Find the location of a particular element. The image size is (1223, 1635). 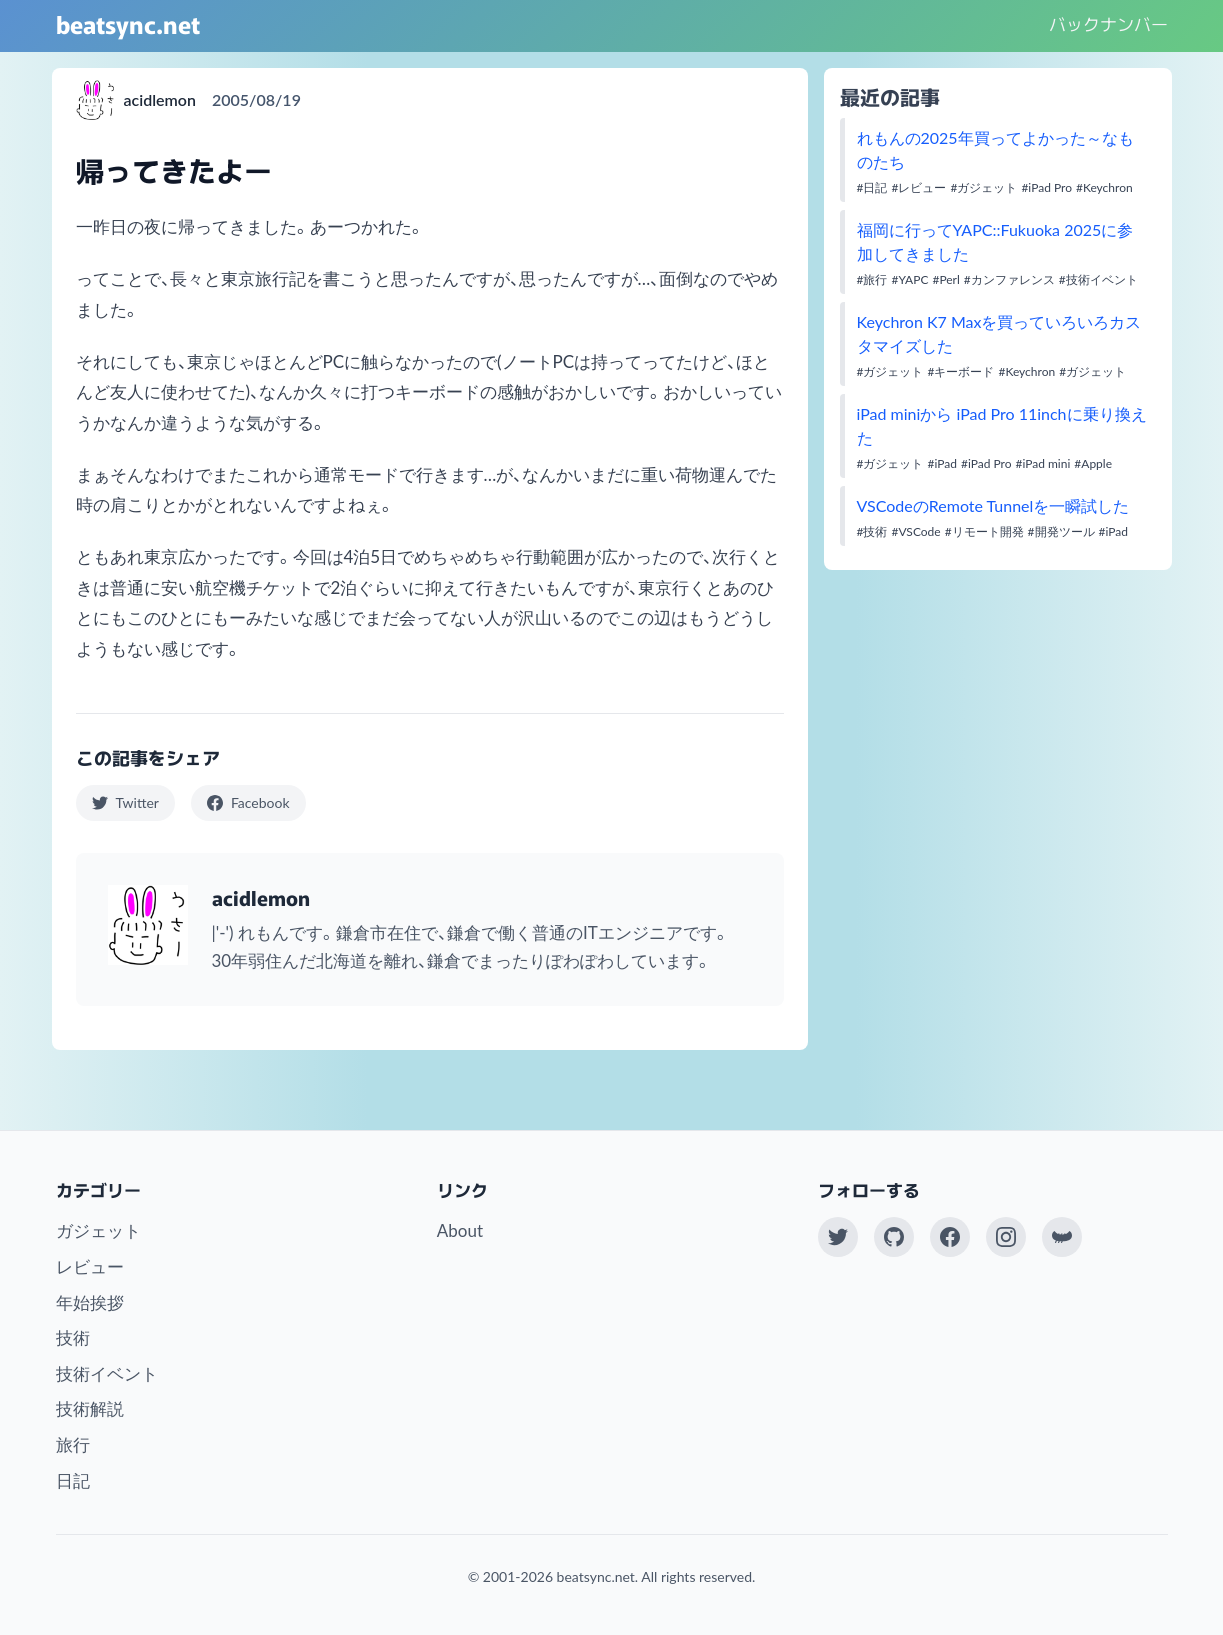

旅行 is located at coordinates (73, 1444).